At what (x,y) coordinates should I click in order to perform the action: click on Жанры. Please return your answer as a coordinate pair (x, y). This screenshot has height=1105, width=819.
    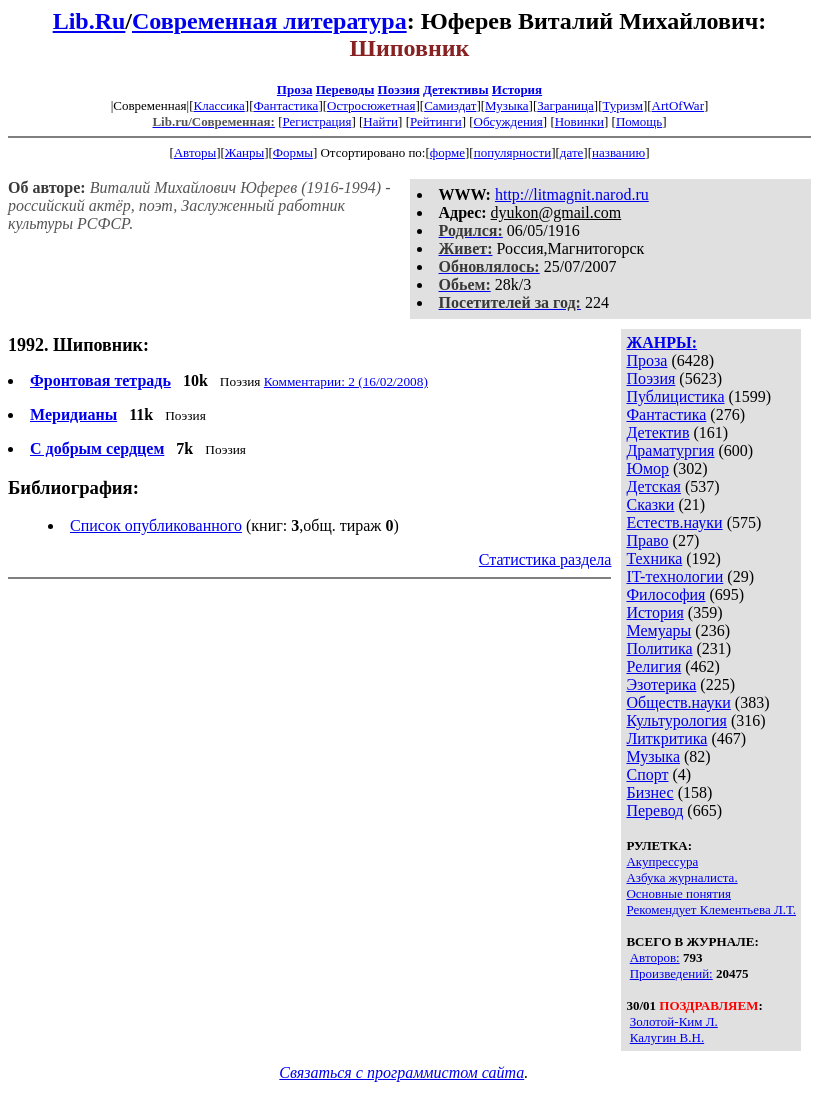
    Looking at the image, I should click on (244, 152).